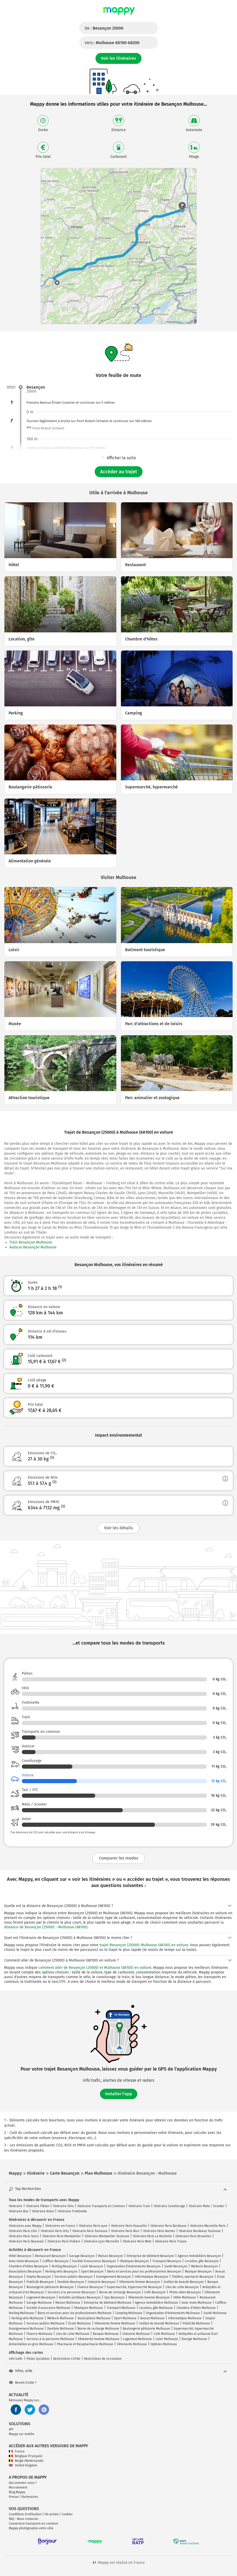 This screenshot has width=237, height=2576. I want to click on Garage Besançon, so click(81, 2256).